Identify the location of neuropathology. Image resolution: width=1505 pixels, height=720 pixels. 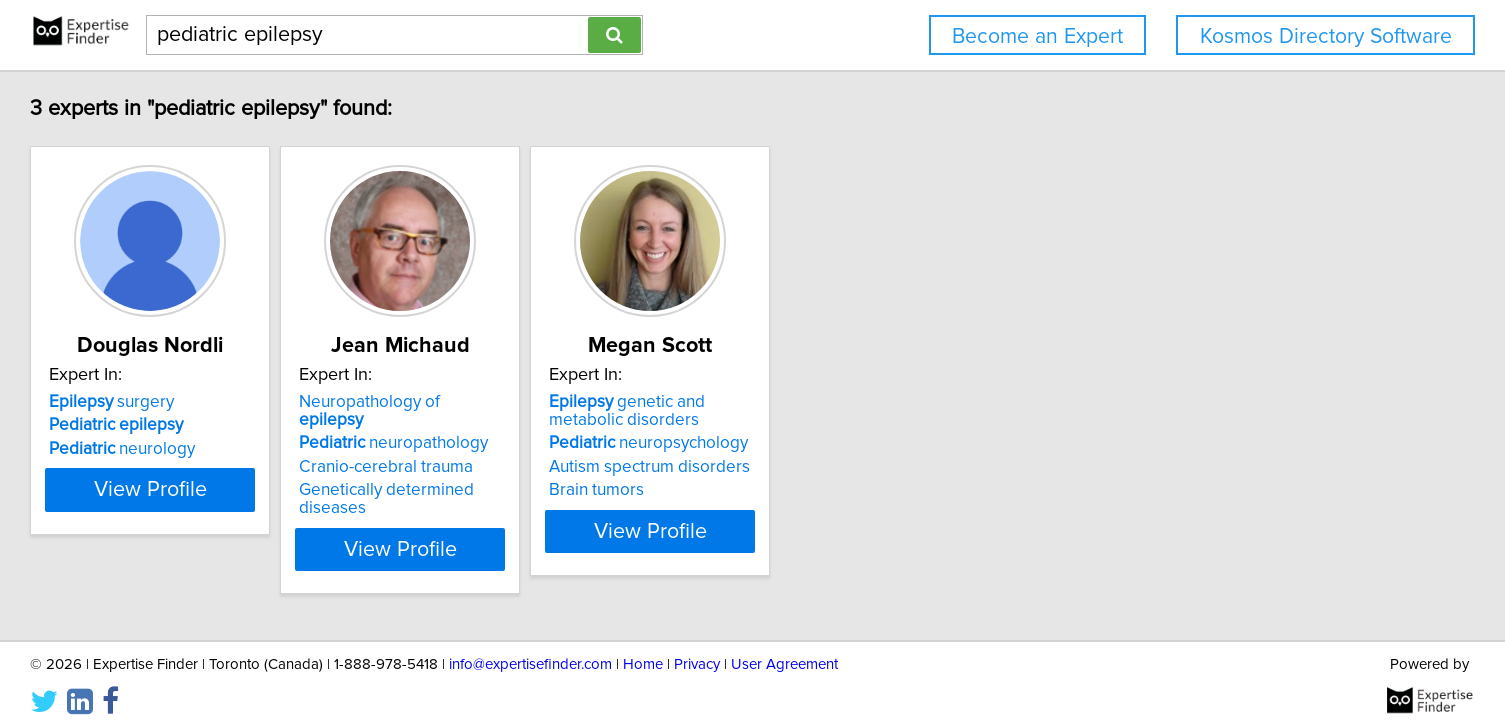
(566, 425).